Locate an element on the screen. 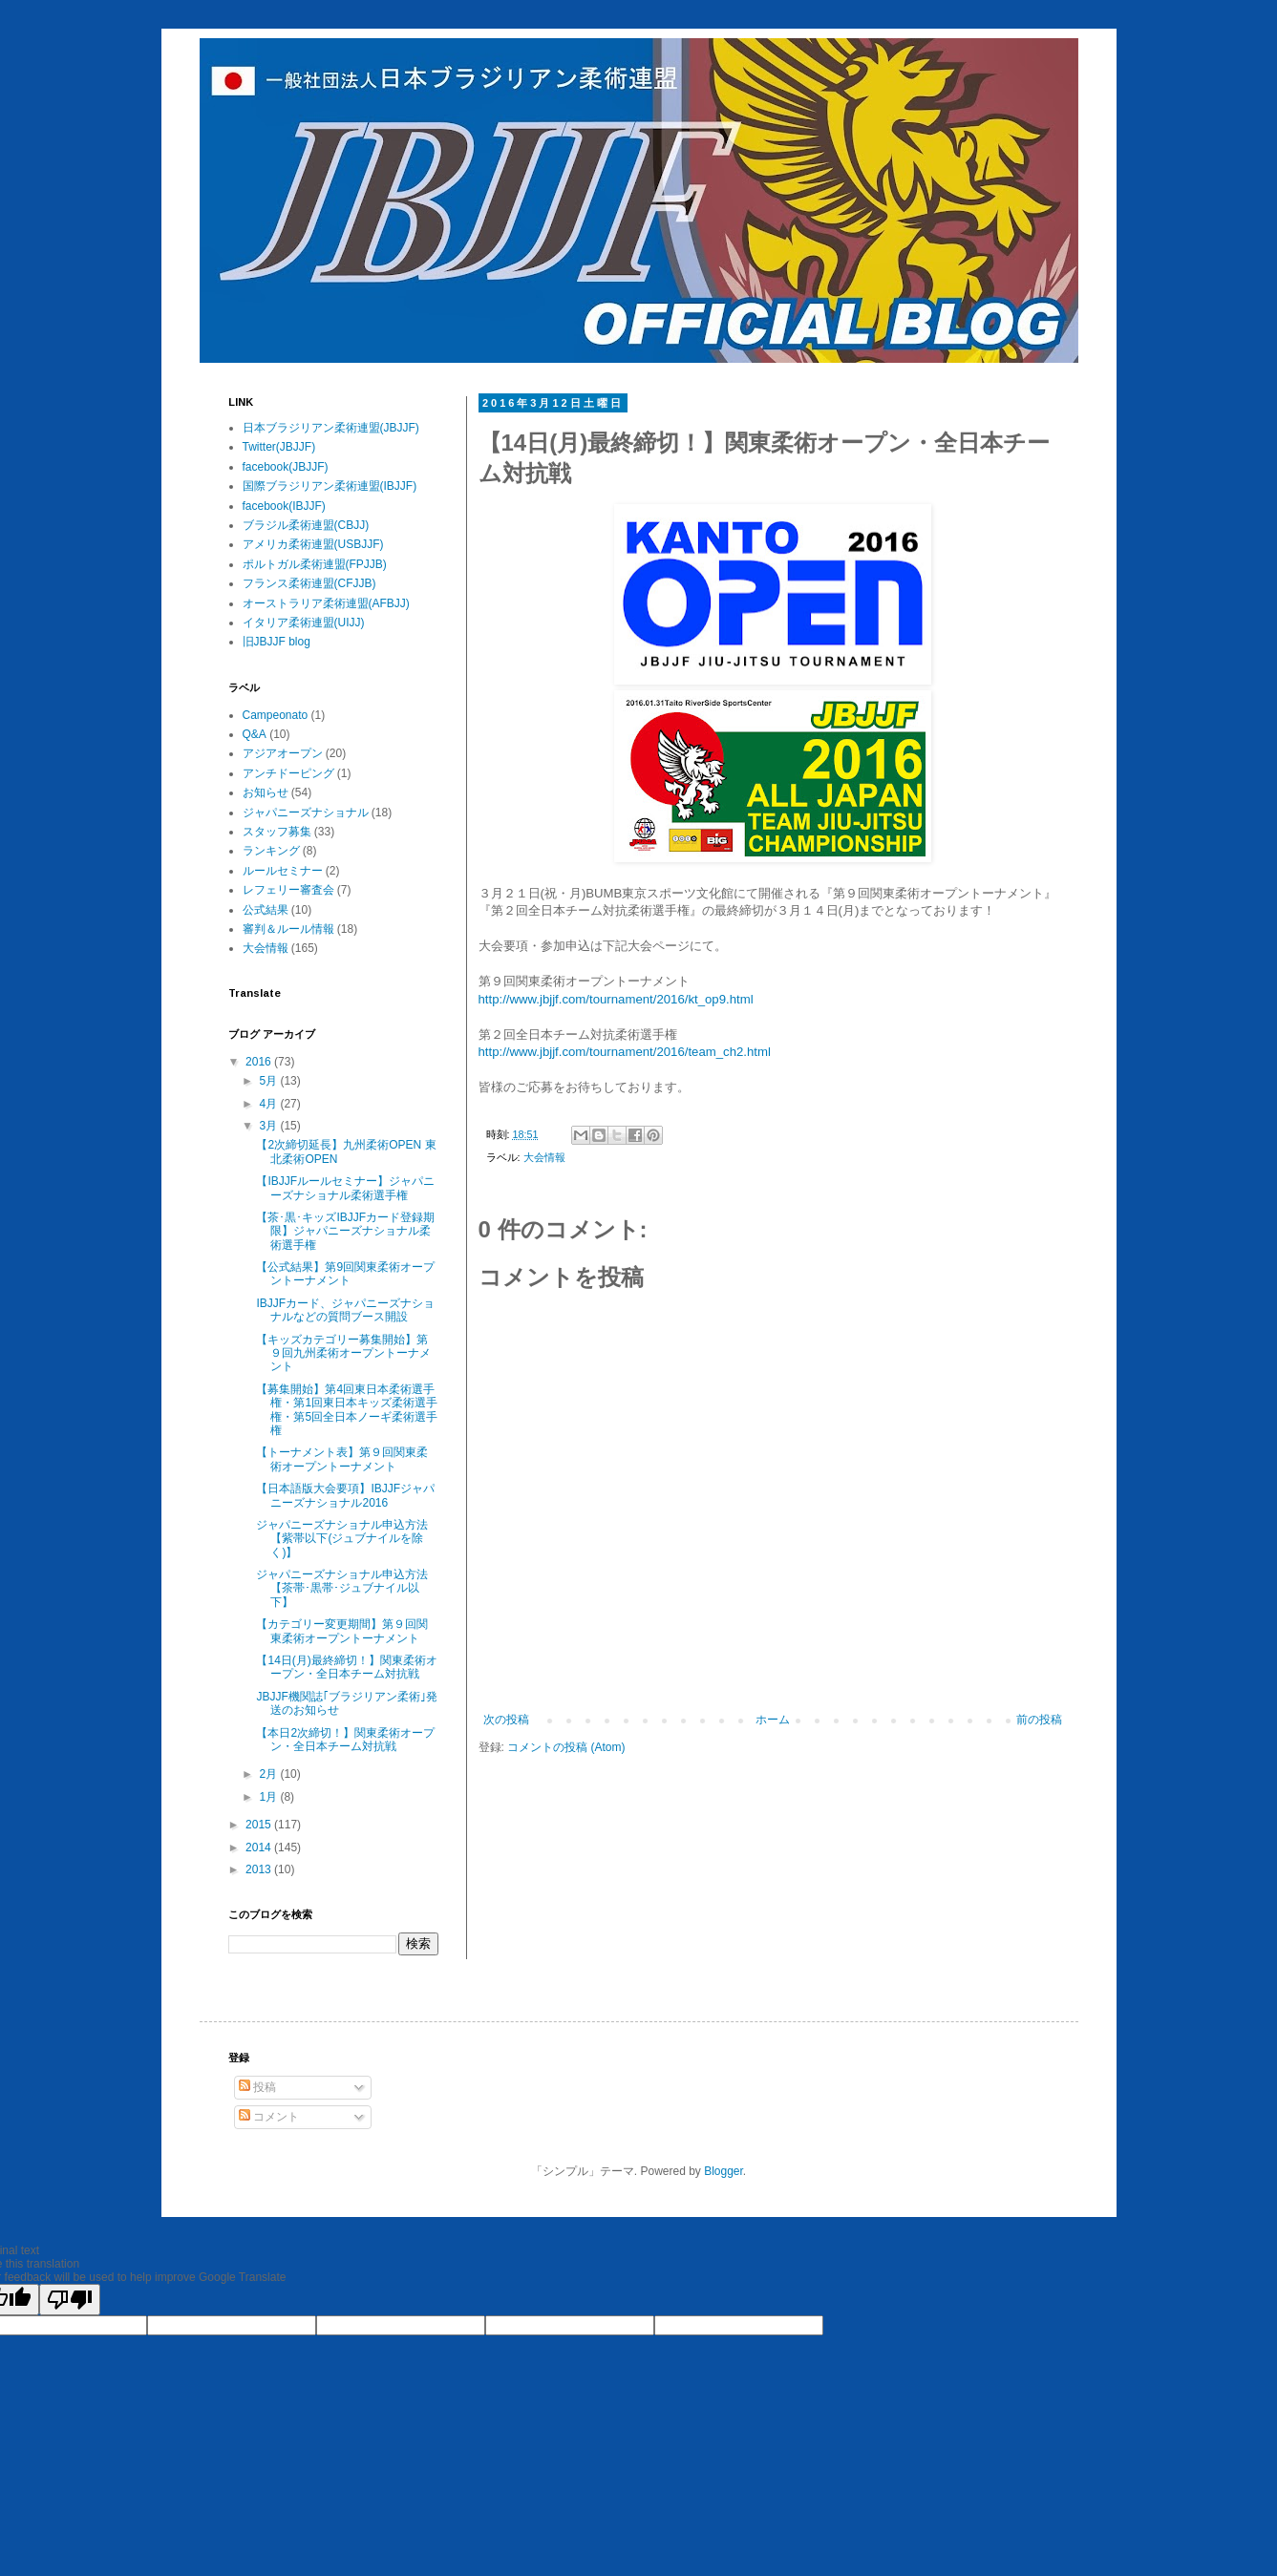 This screenshot has width=1277, height=2576. 2月 is located at coordinates (269, 1774).